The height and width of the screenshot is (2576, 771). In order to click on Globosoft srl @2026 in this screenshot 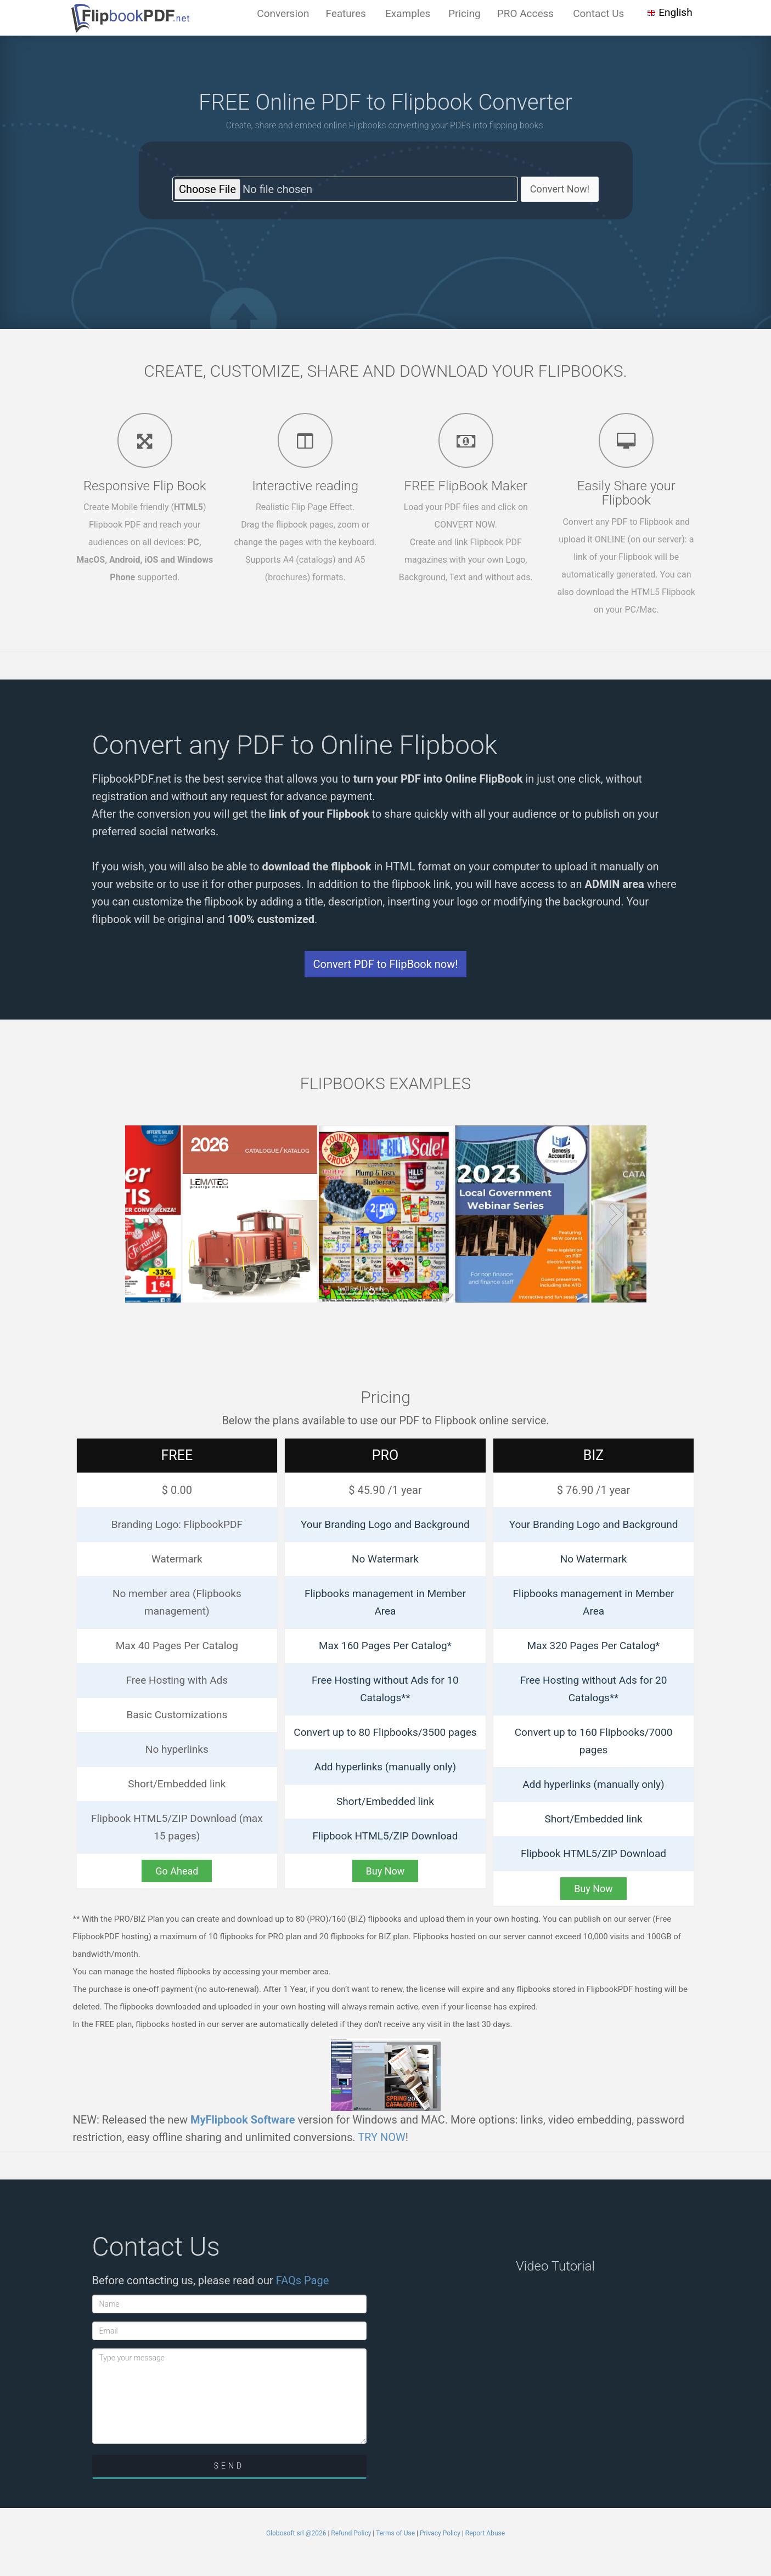, I will do `click(296, 2533)`.